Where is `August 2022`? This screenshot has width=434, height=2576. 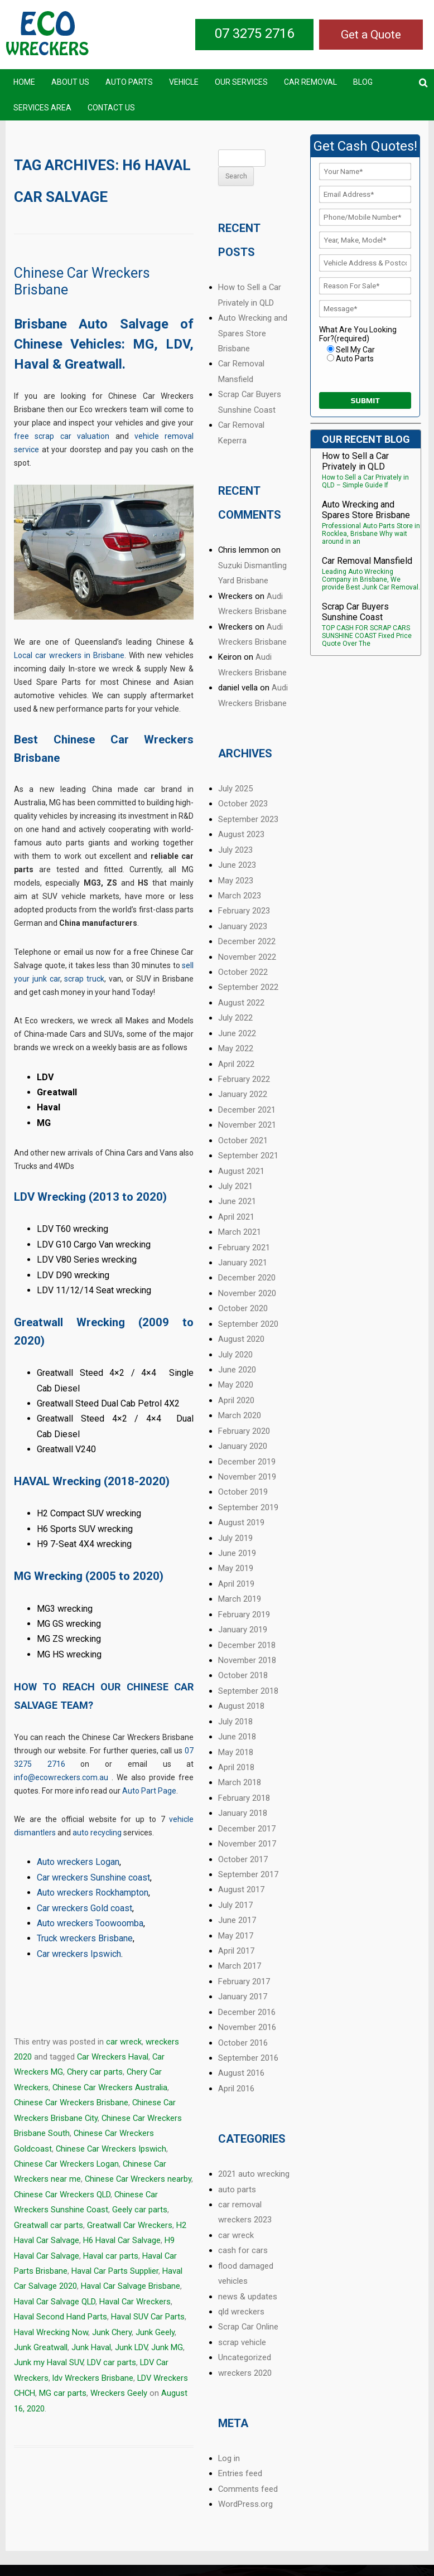 August 2022 is located at coordinates (241, 1003).